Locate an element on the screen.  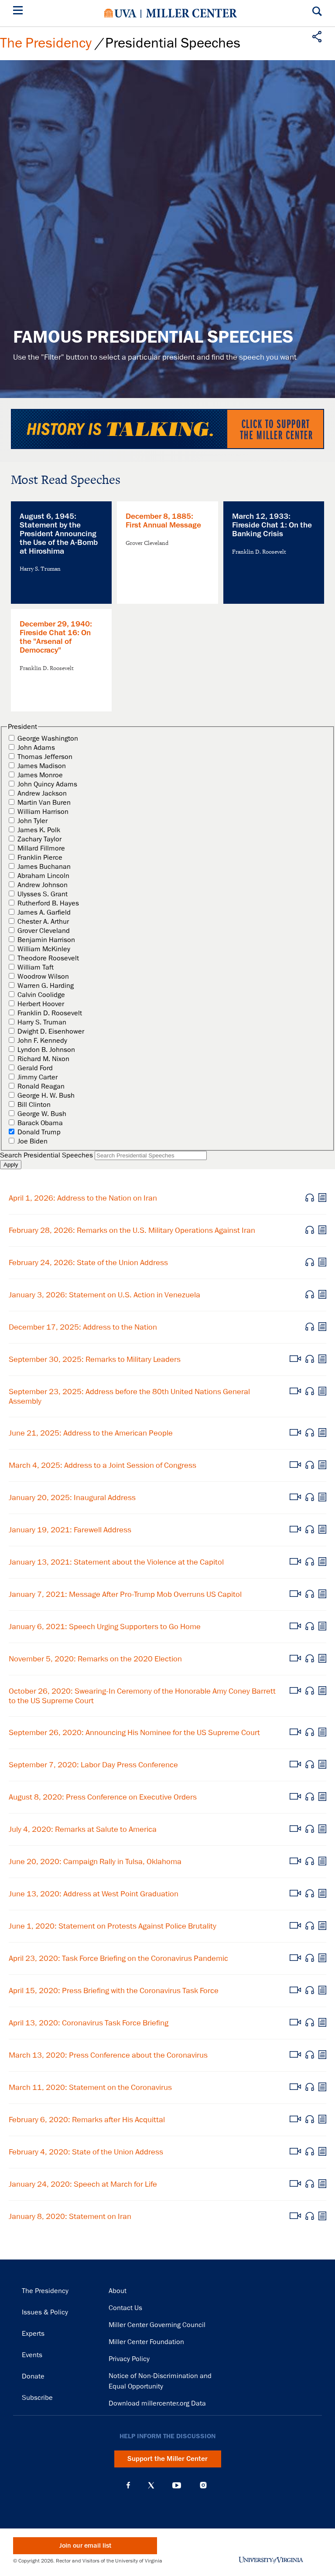
John Quincy Adams is located at coordinates (47, 784).